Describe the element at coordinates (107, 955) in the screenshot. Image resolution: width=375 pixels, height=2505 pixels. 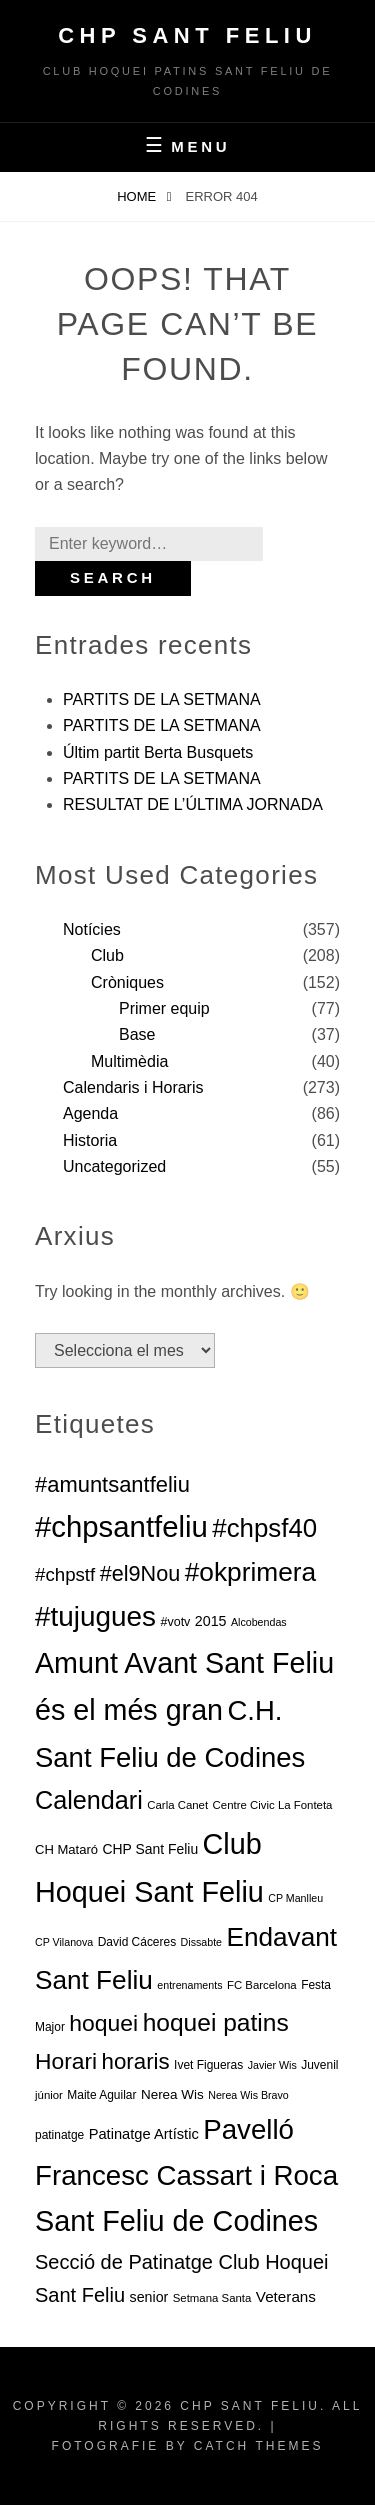
I see `Club` at that location.